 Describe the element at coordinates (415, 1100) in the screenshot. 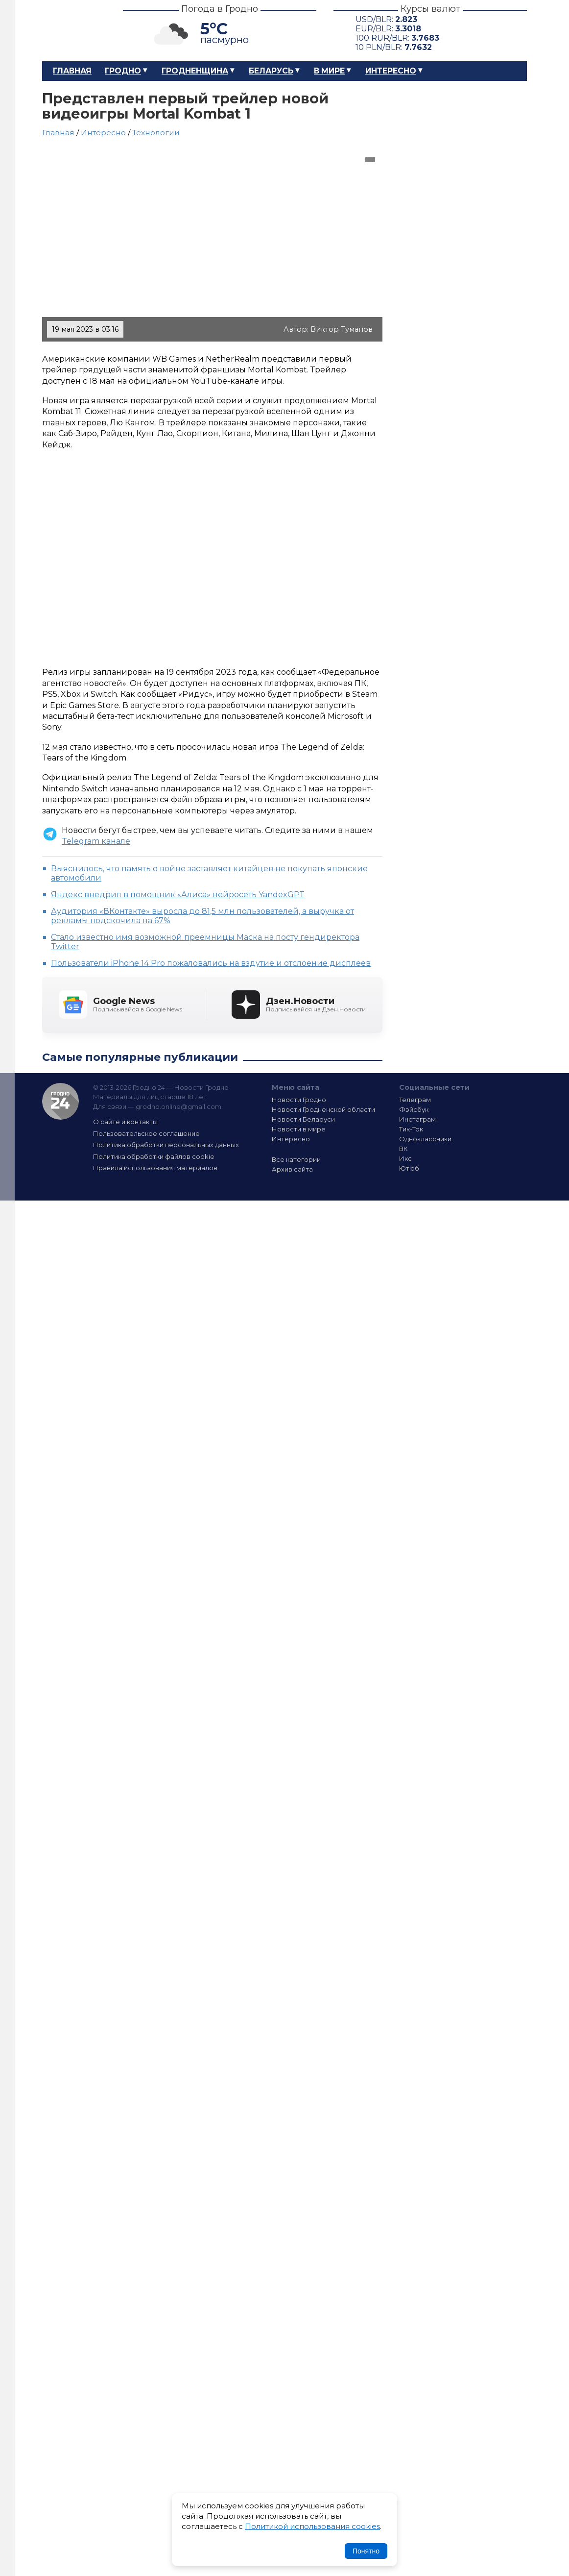

I see `Телеграм` at that location.